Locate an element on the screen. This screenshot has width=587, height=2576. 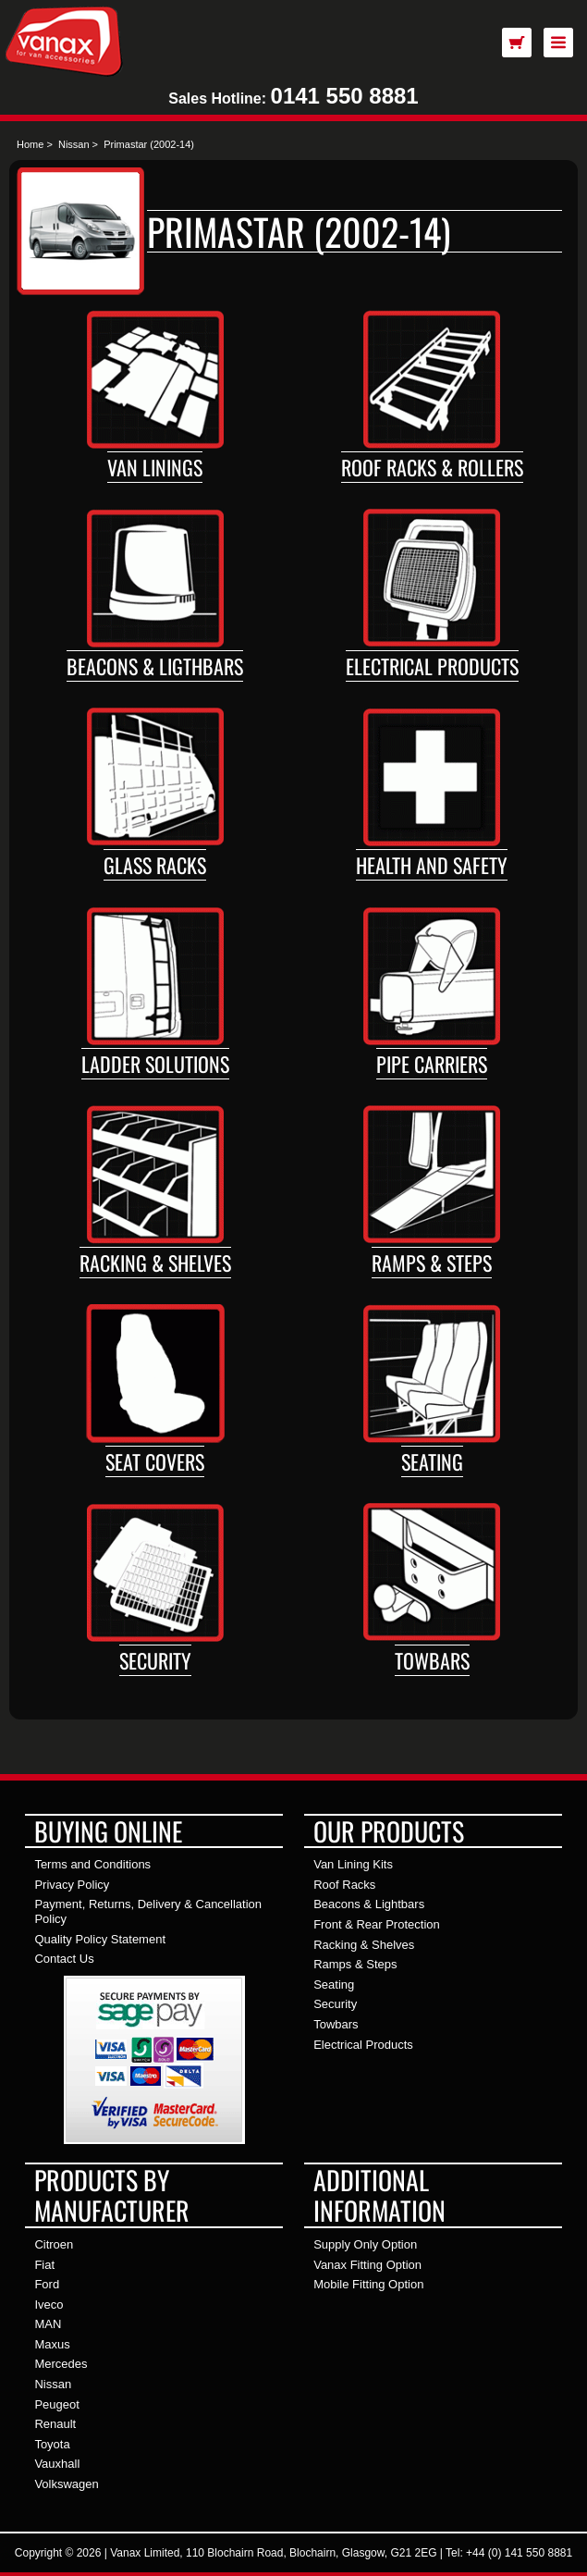
Ramps & Steps is located at coordinates (432, 1262).